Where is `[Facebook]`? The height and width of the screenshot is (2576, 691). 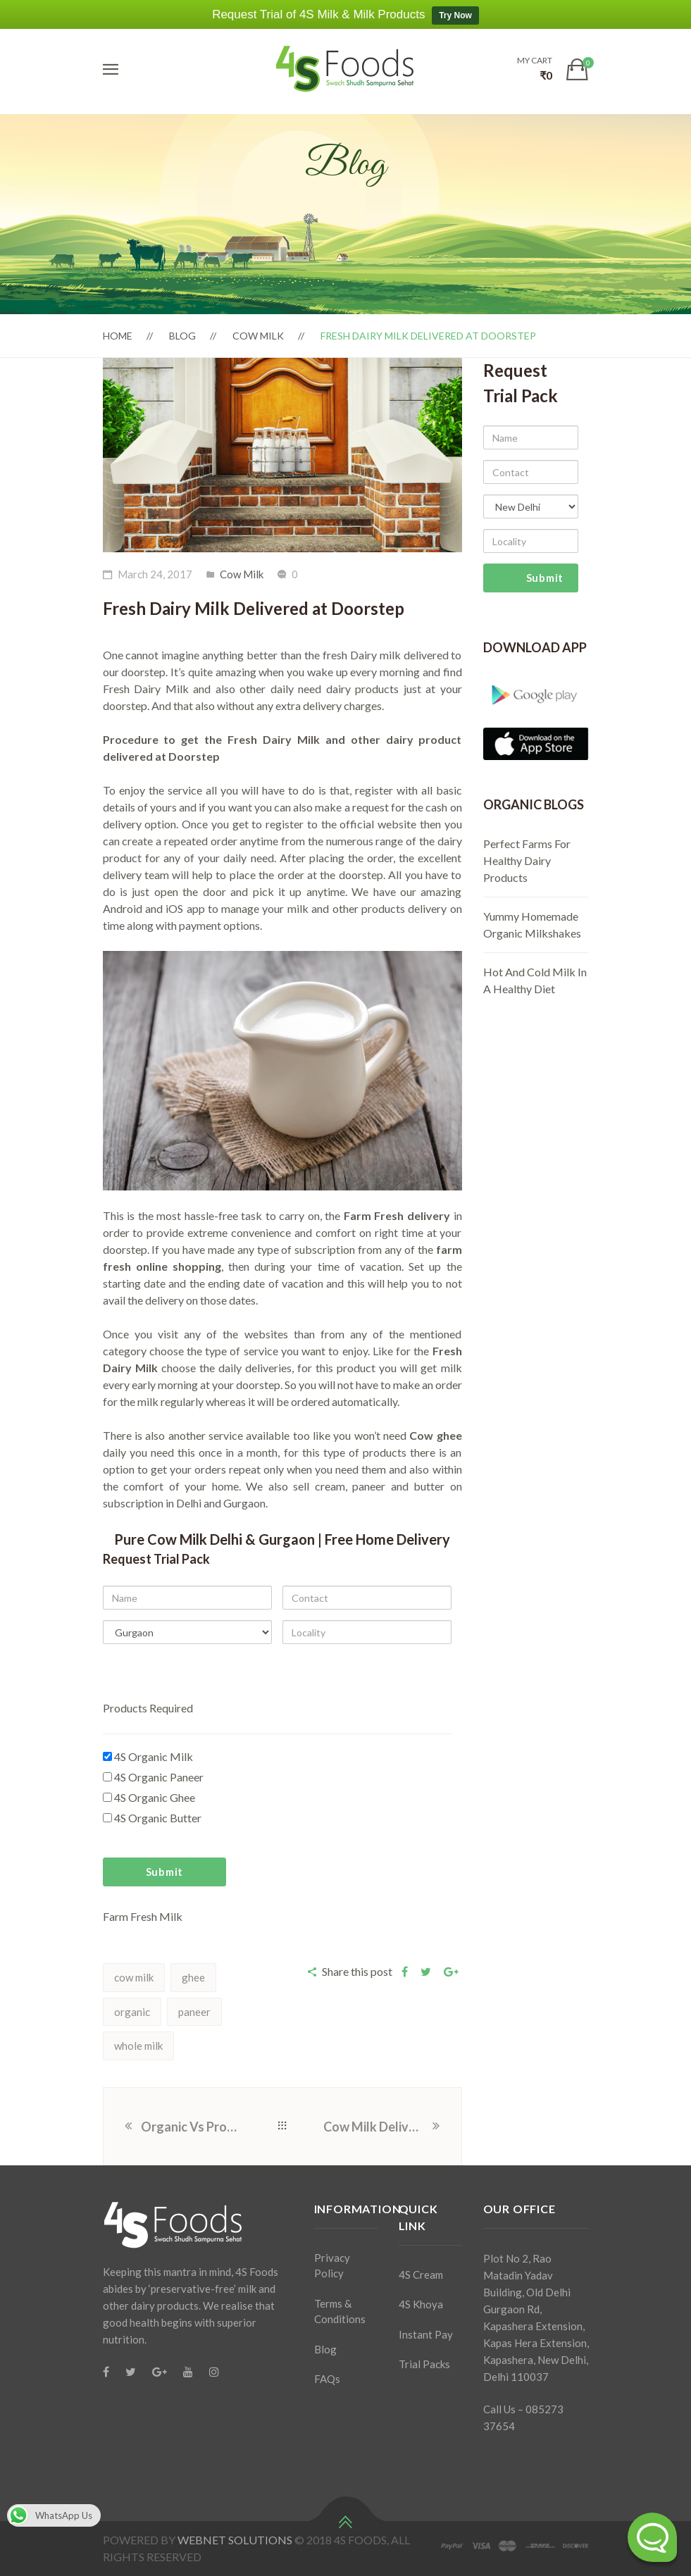
[Facebook] is located at coordinates (106, 2371).